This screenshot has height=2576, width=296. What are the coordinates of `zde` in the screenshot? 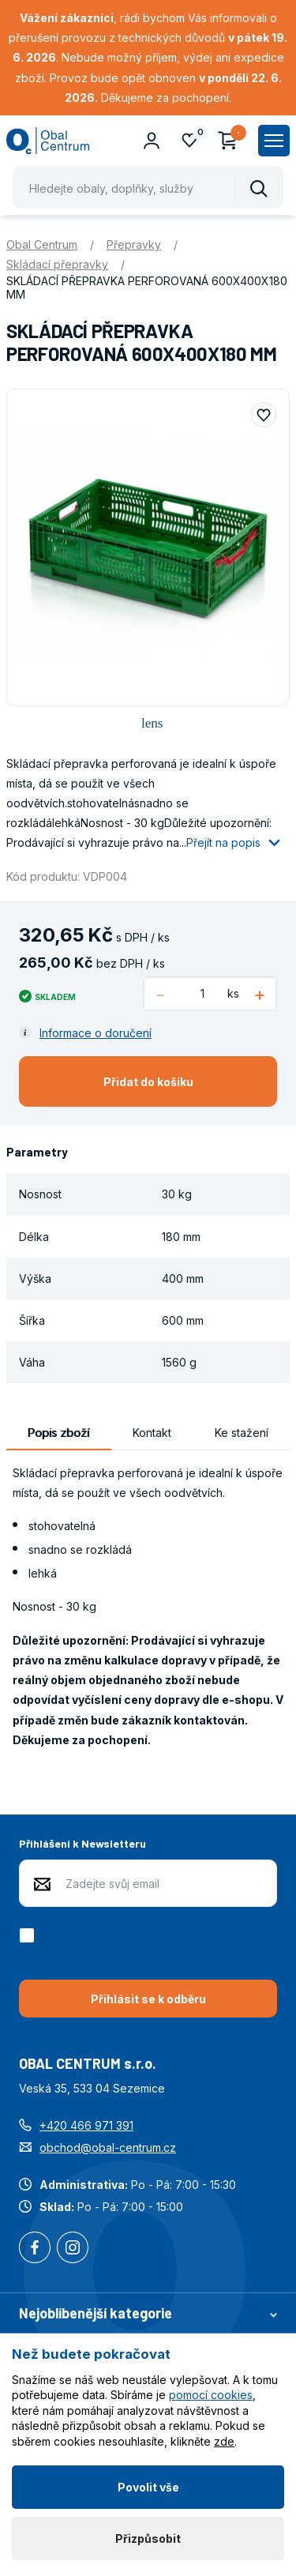 It's located at (224, 2441).